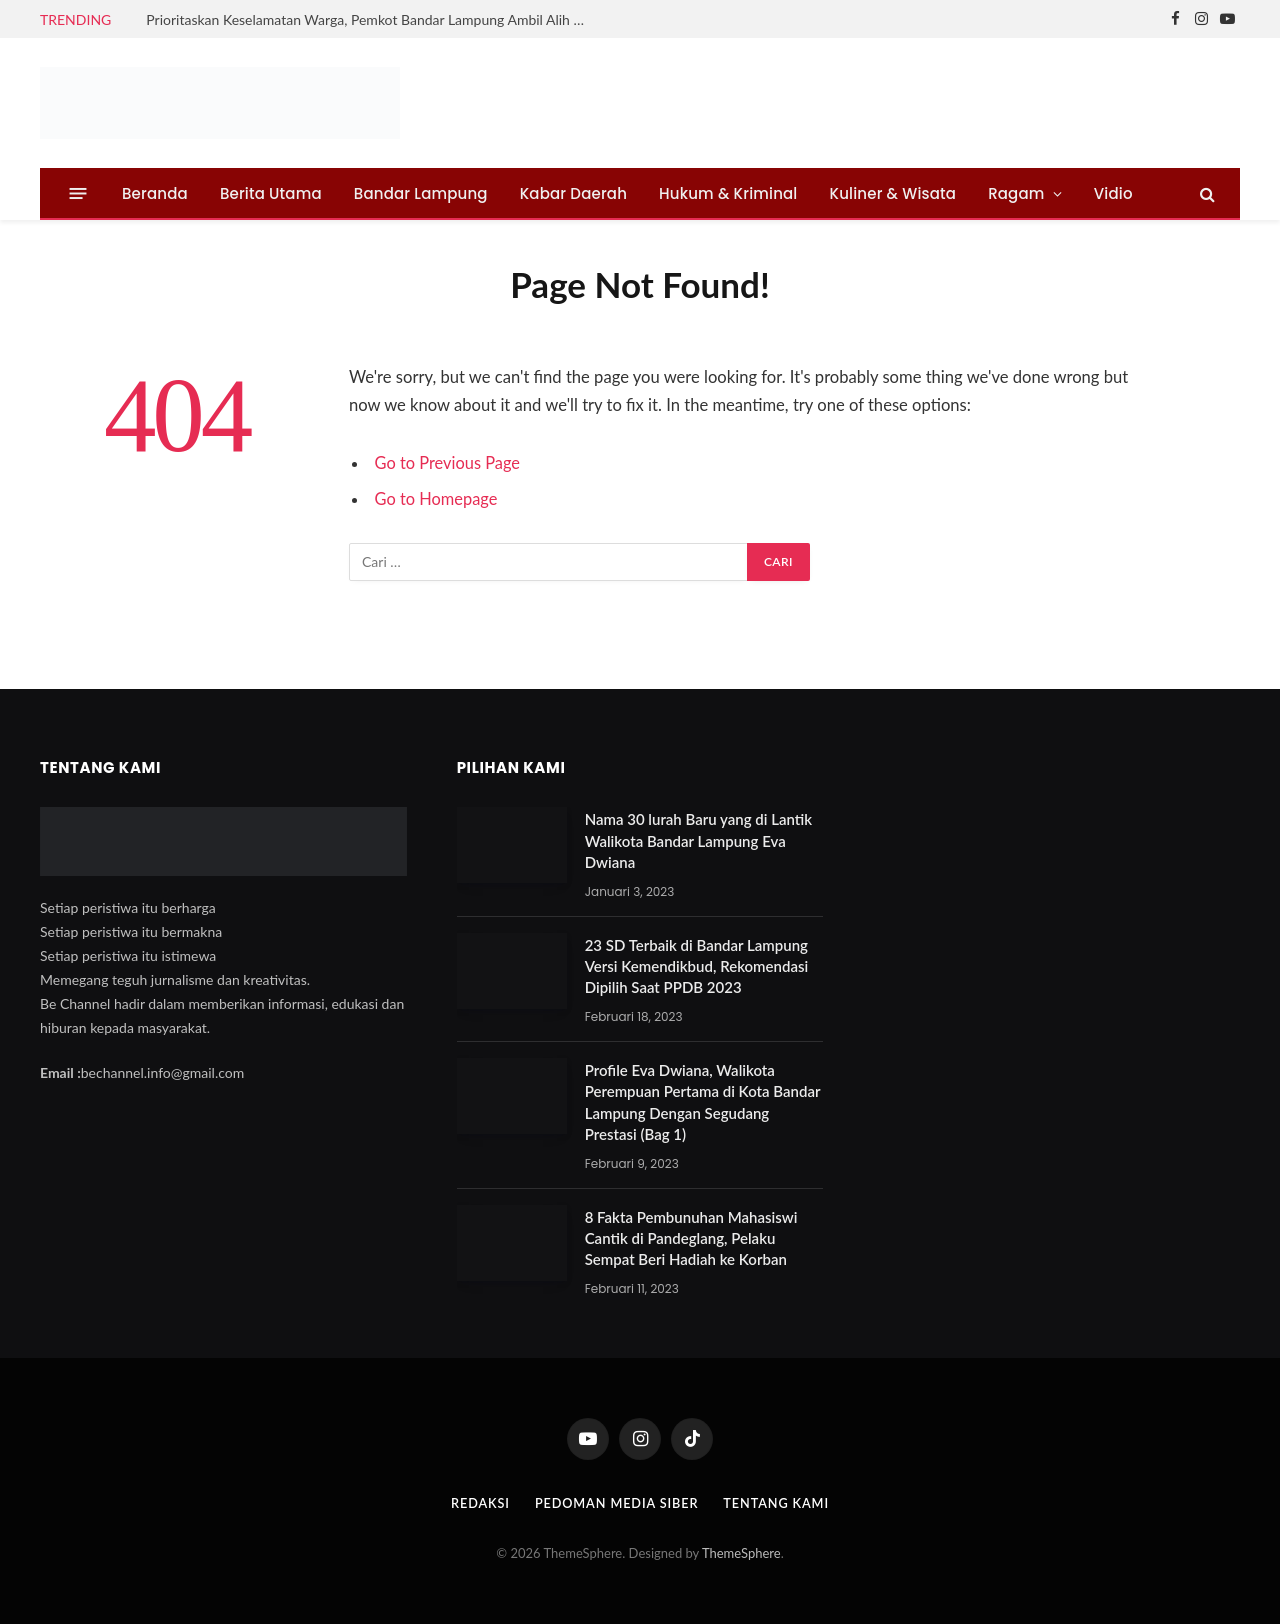 This screenshot has width=1280, height=1624. I want to click on Nama 30 lurah Baru yang di Lantik Walikota Bandar Lampung Eva Dwiana, so click(698, 840).